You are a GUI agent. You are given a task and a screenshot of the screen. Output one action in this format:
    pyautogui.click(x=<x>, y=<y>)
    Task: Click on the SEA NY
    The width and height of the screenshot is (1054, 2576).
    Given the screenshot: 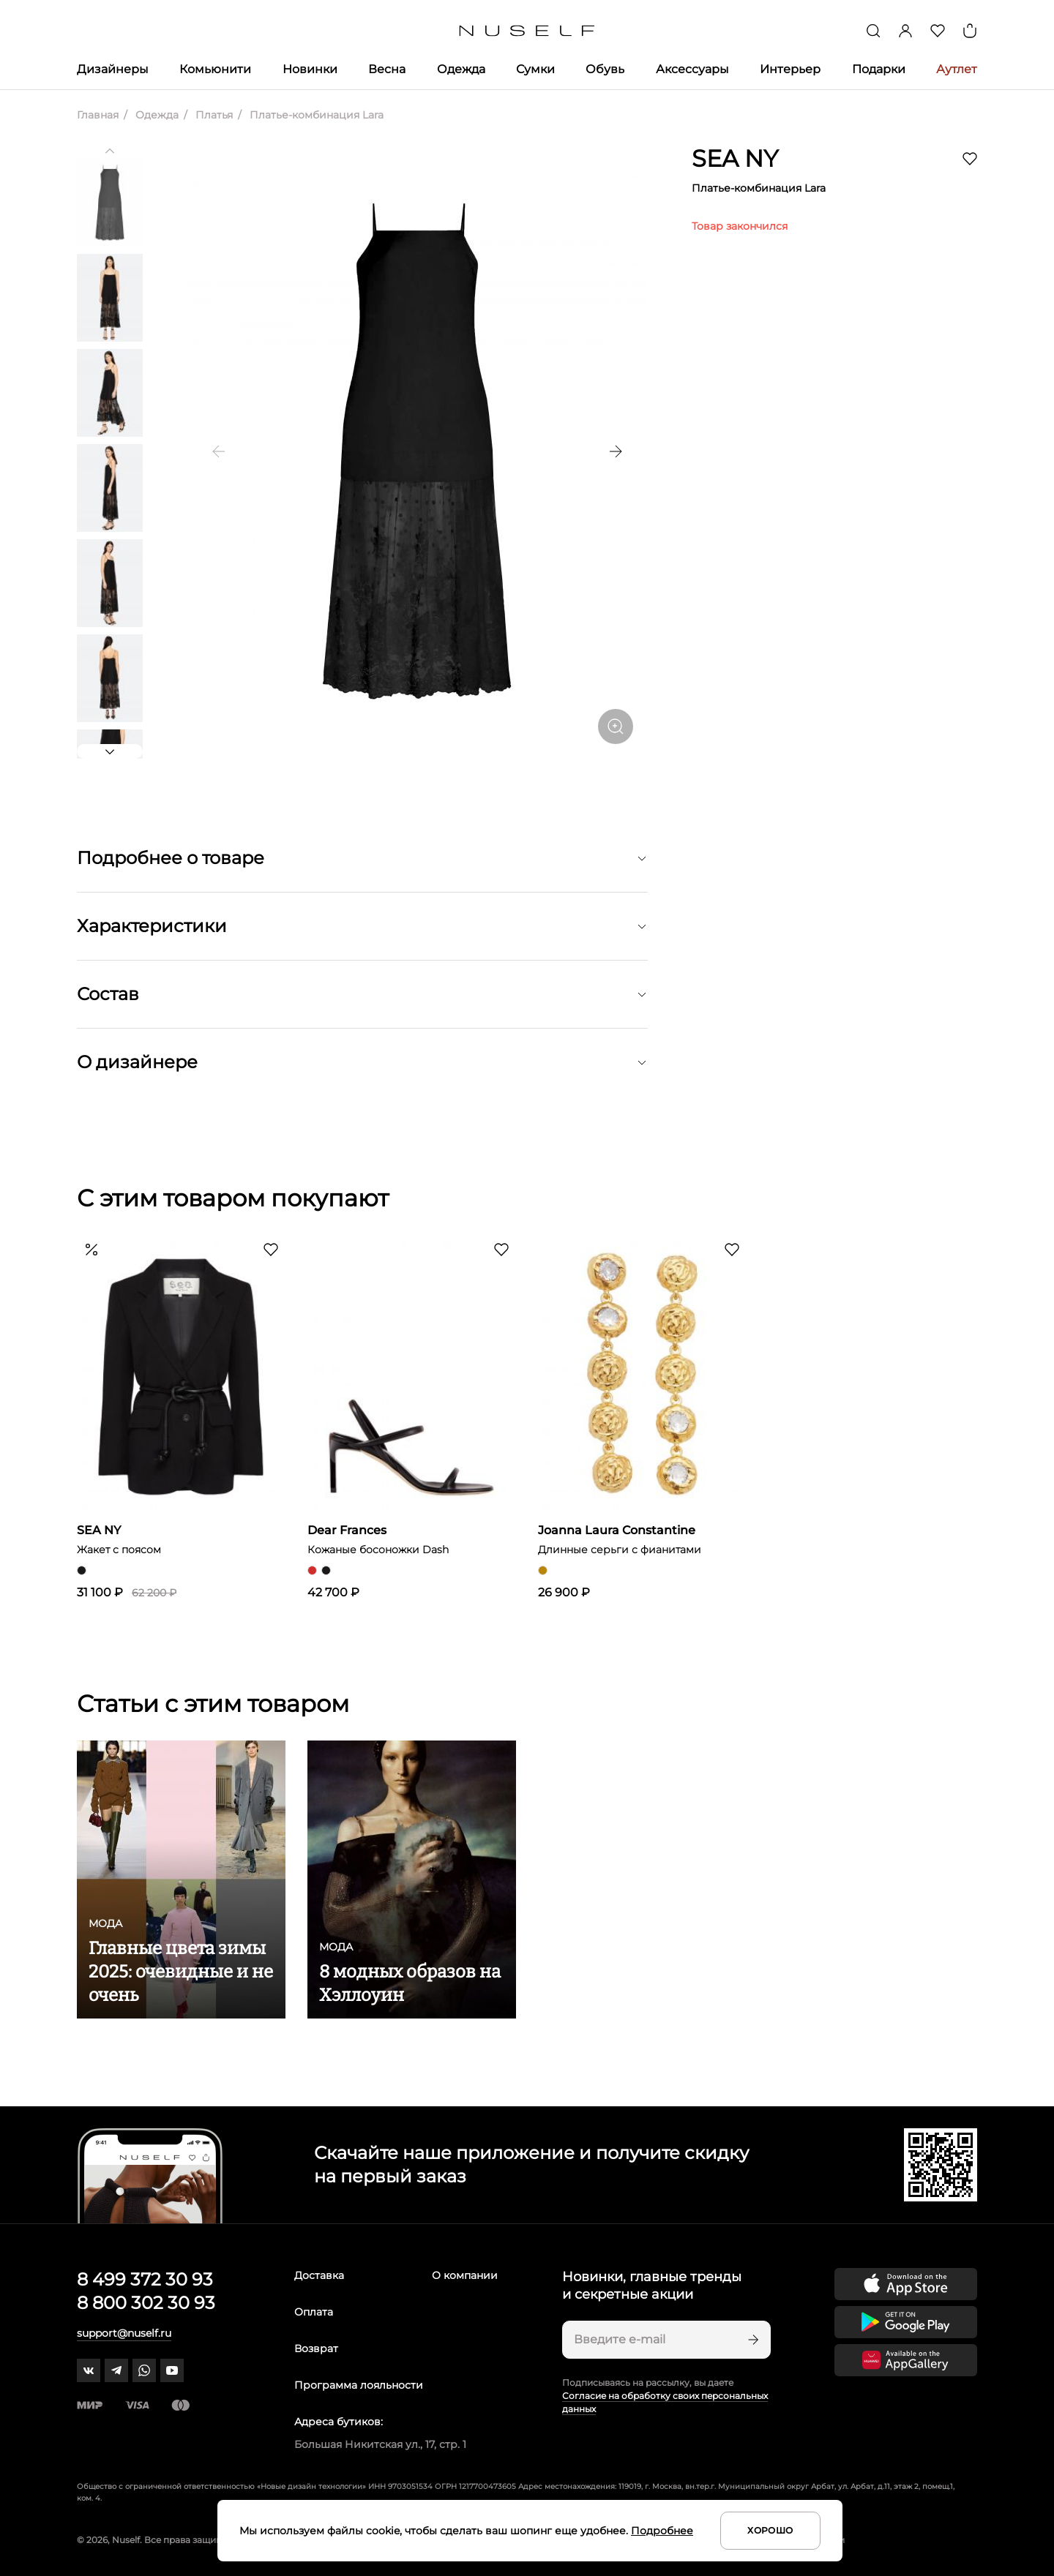 What is the action you would take?
    pyautogui.click(x=735, y=158)
    